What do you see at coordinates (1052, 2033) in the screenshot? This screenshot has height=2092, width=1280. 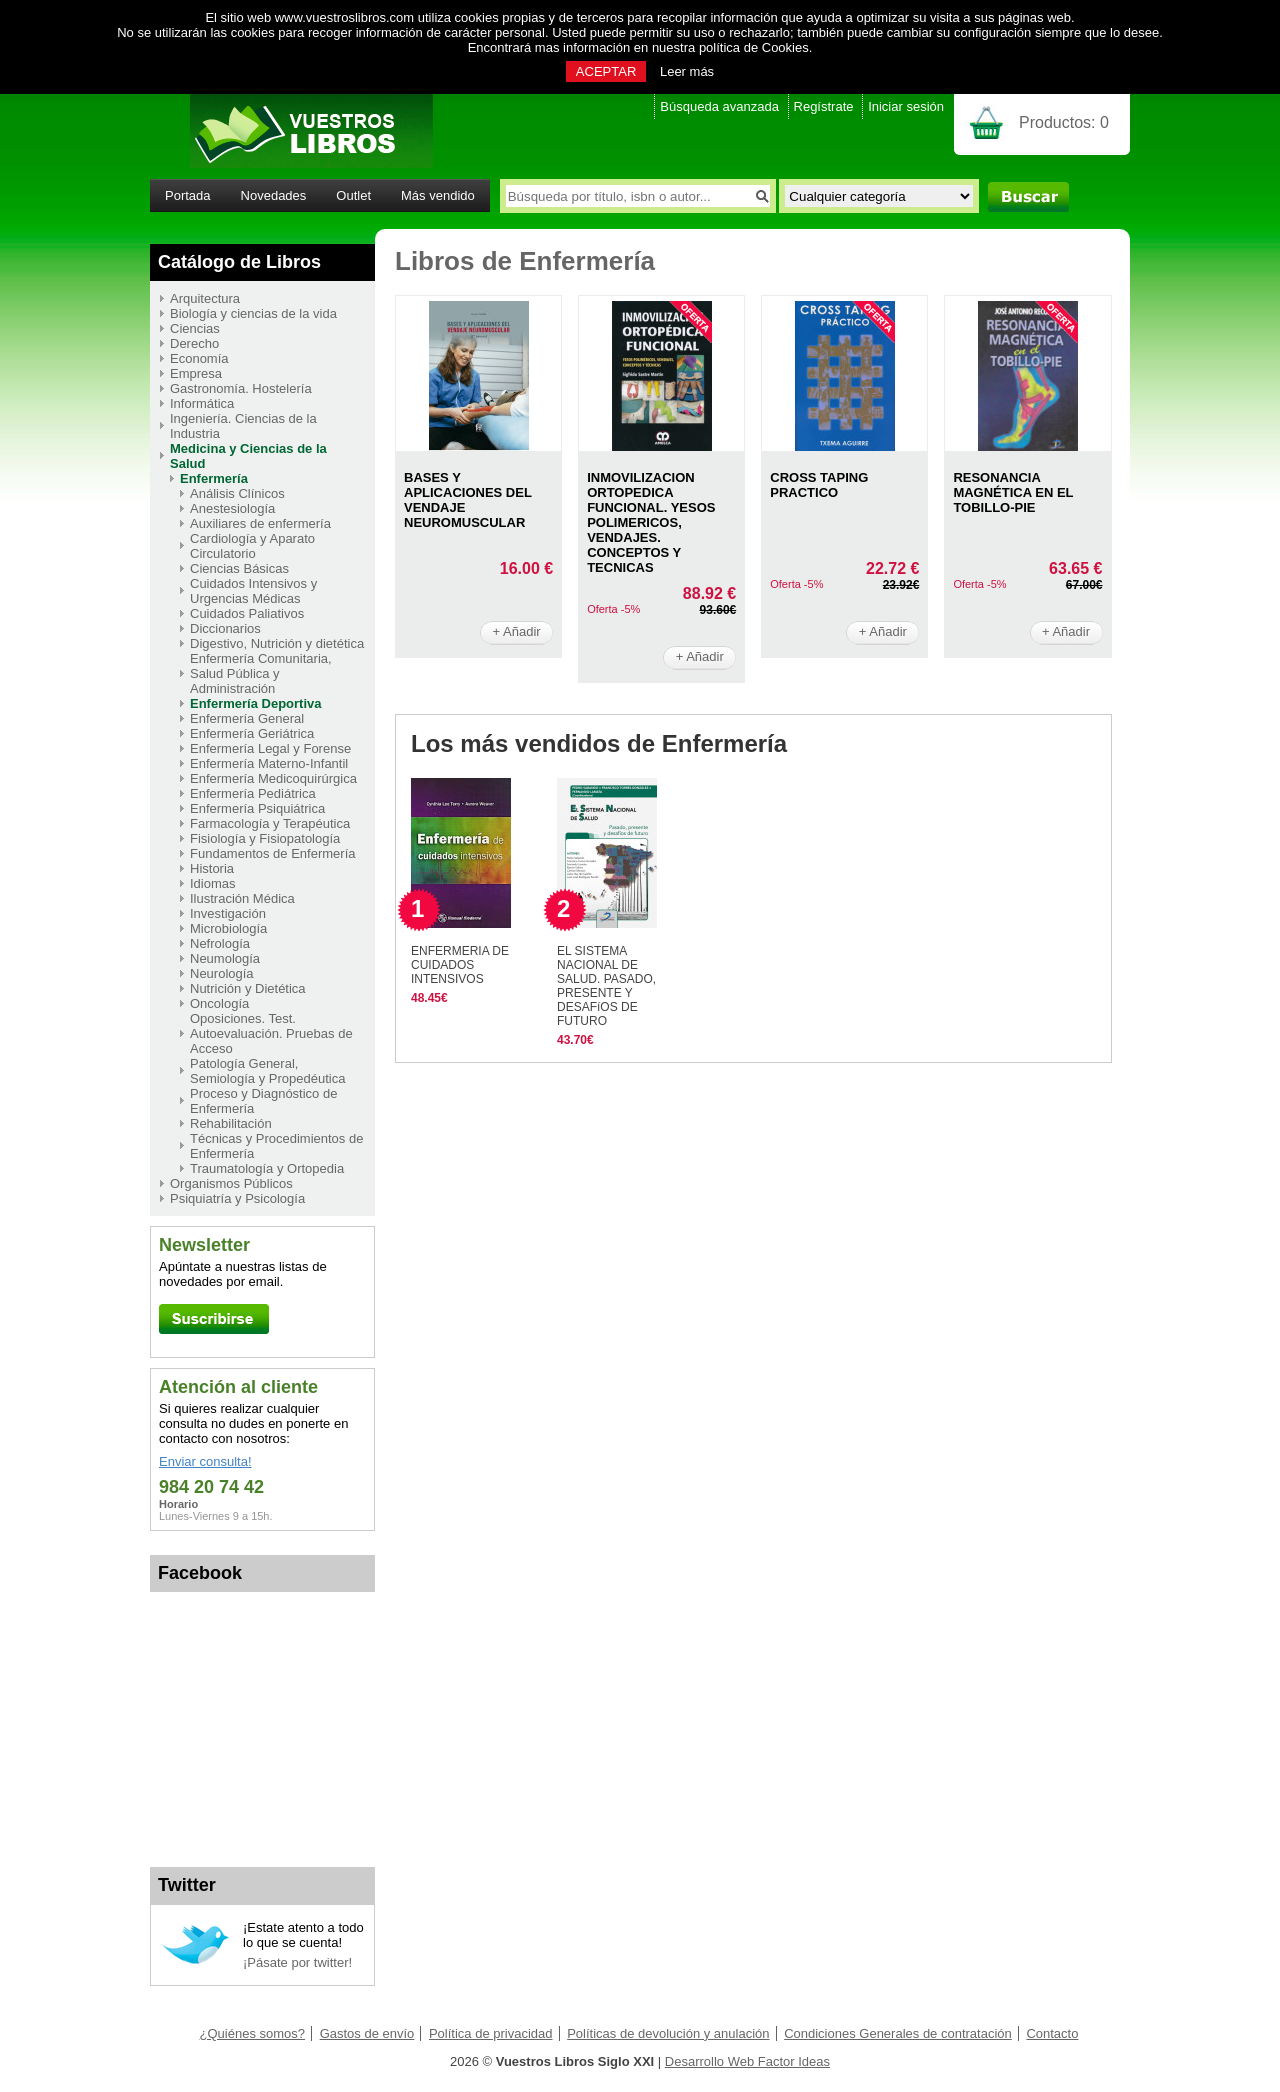 I see `Contacto` at bounding box center [1052, 2033].